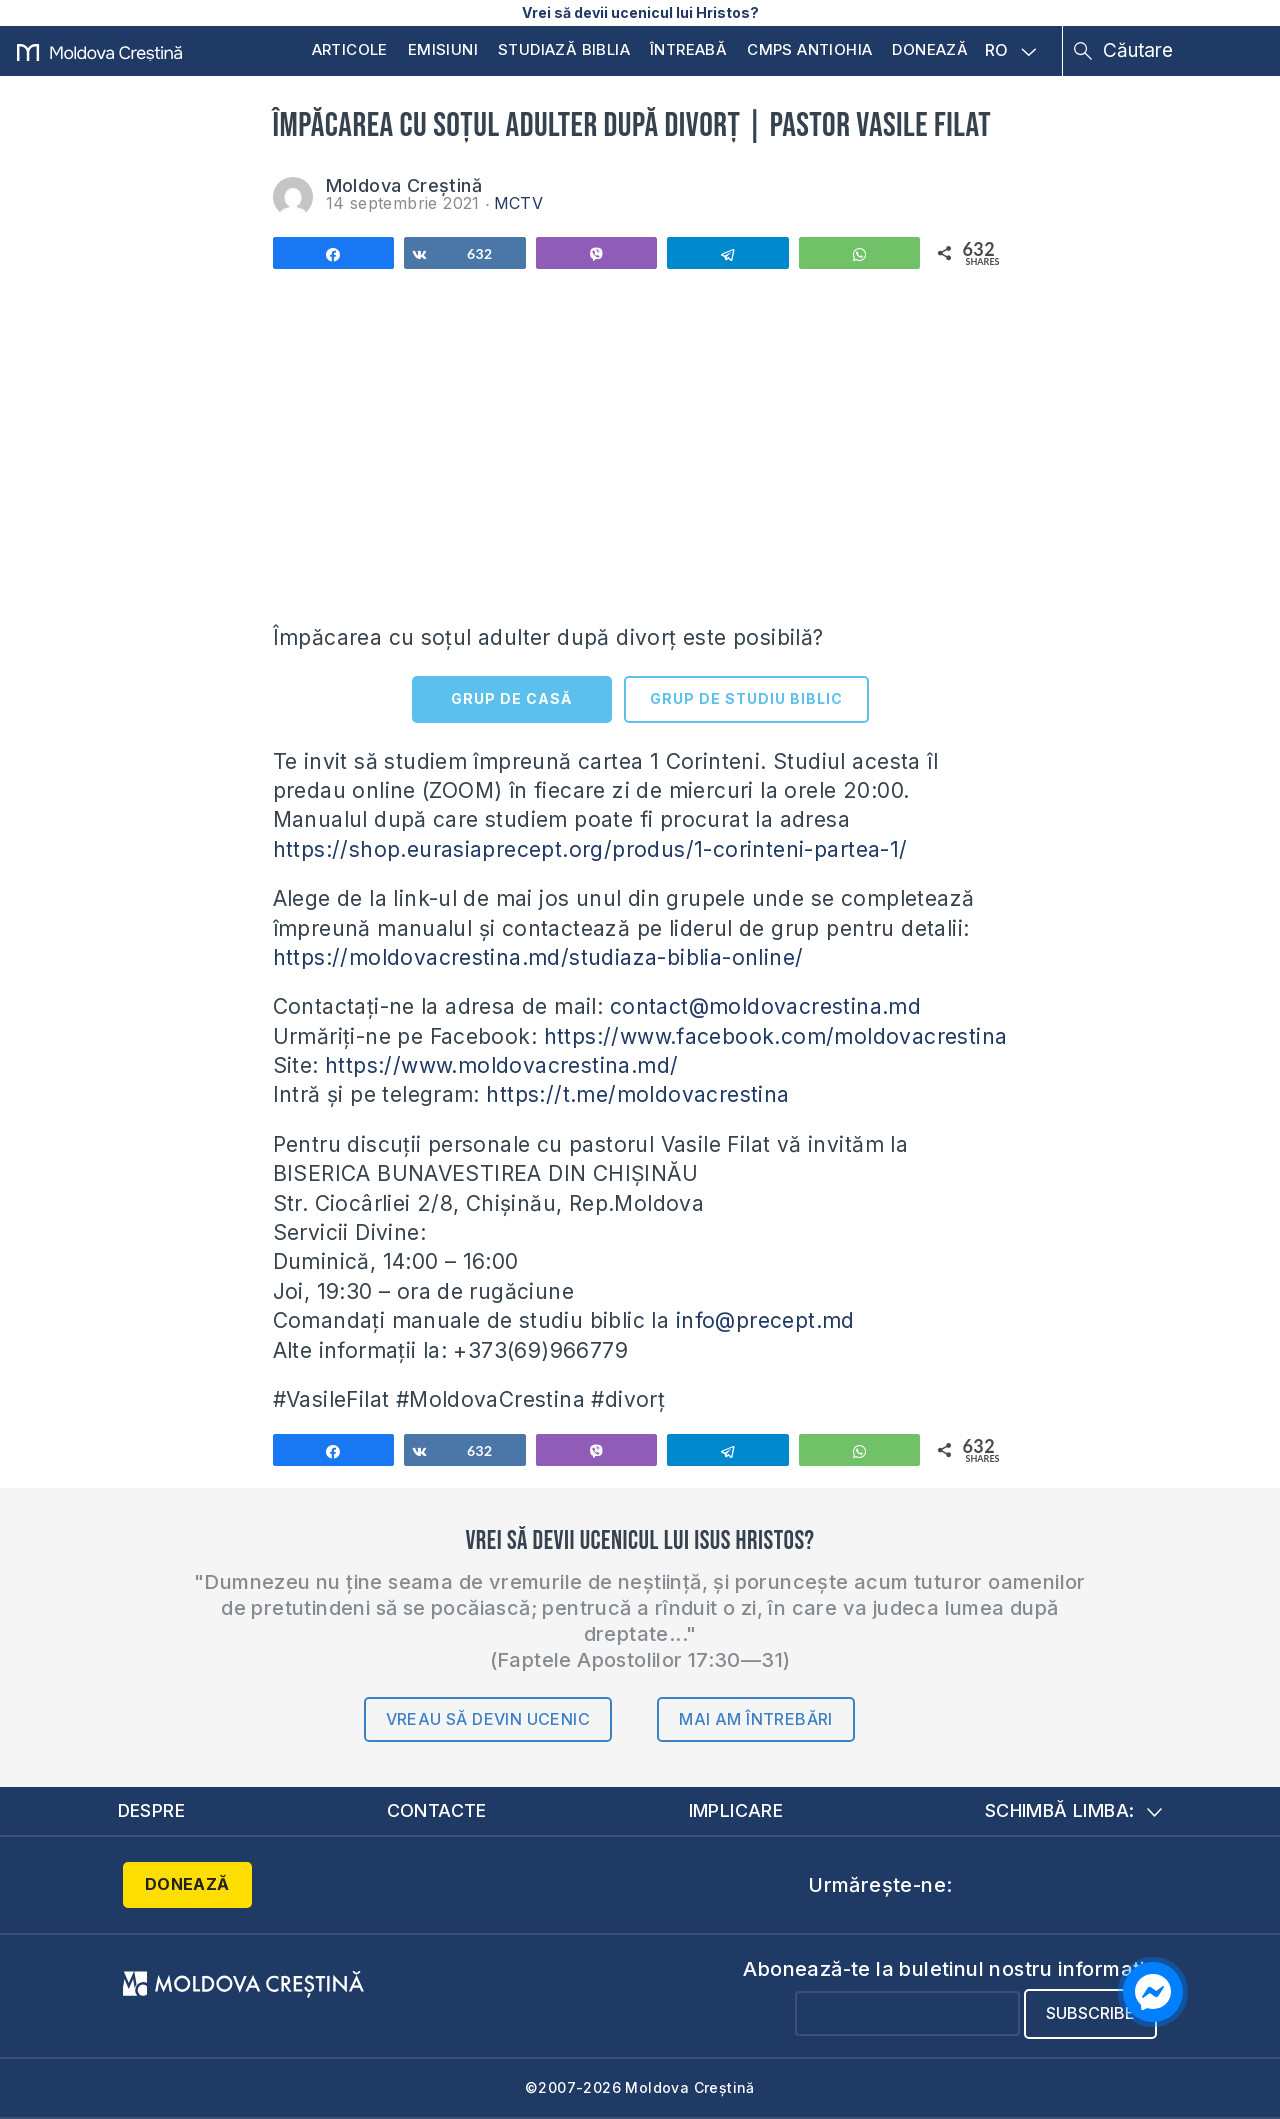 This screenshot has height=2119, width=1280. Describe the element at coordinates (755, 1719) in the screenshot. I see `Mai am întrebări` at that location.